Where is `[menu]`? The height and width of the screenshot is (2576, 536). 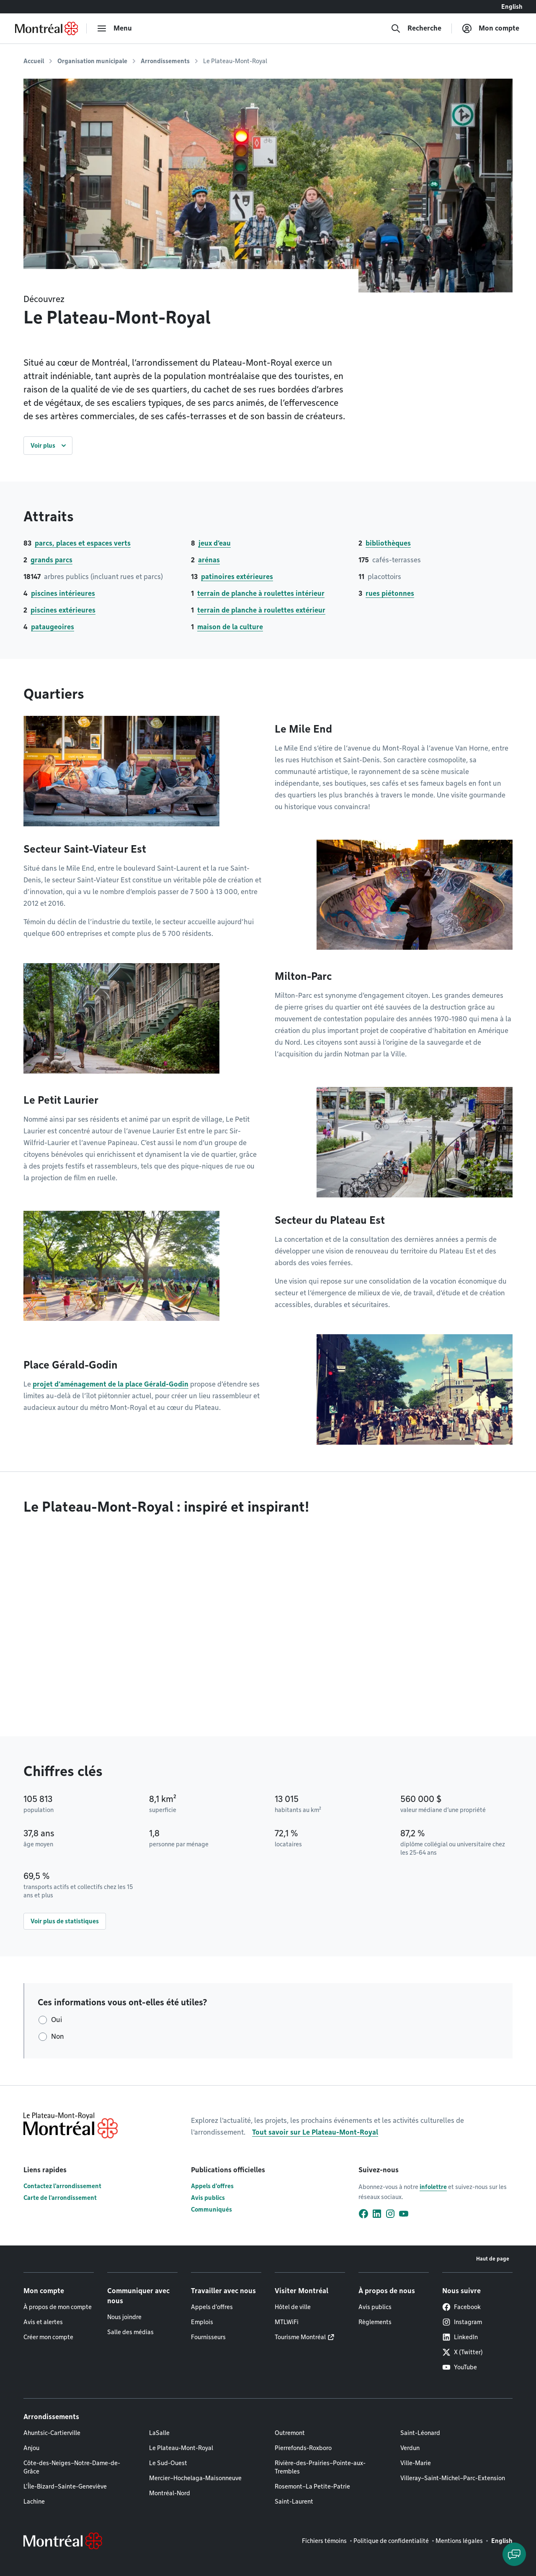
[menu] is located at coordinates (114, 28).